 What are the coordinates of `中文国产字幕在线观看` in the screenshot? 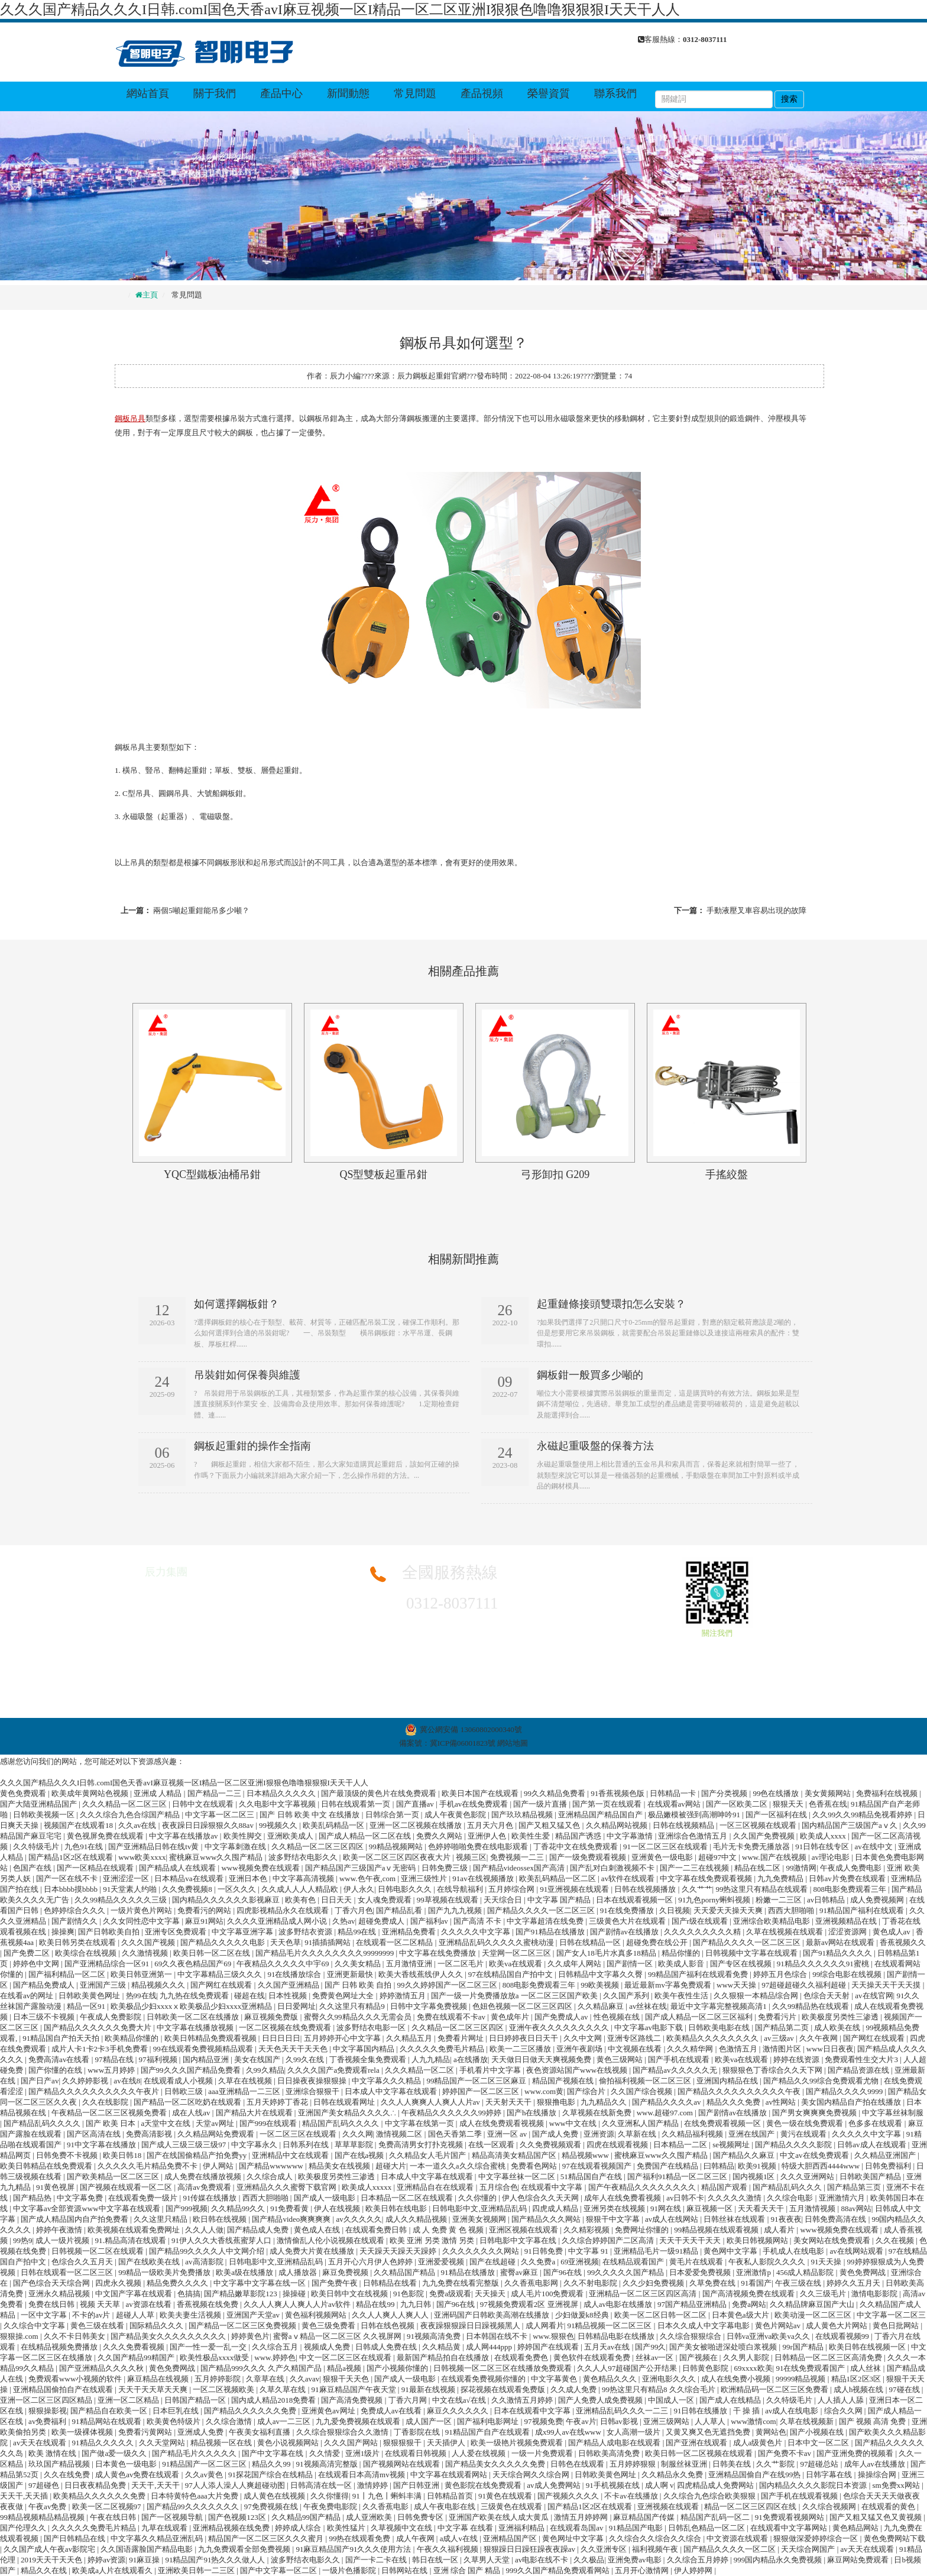 It's located at (134, 2293).